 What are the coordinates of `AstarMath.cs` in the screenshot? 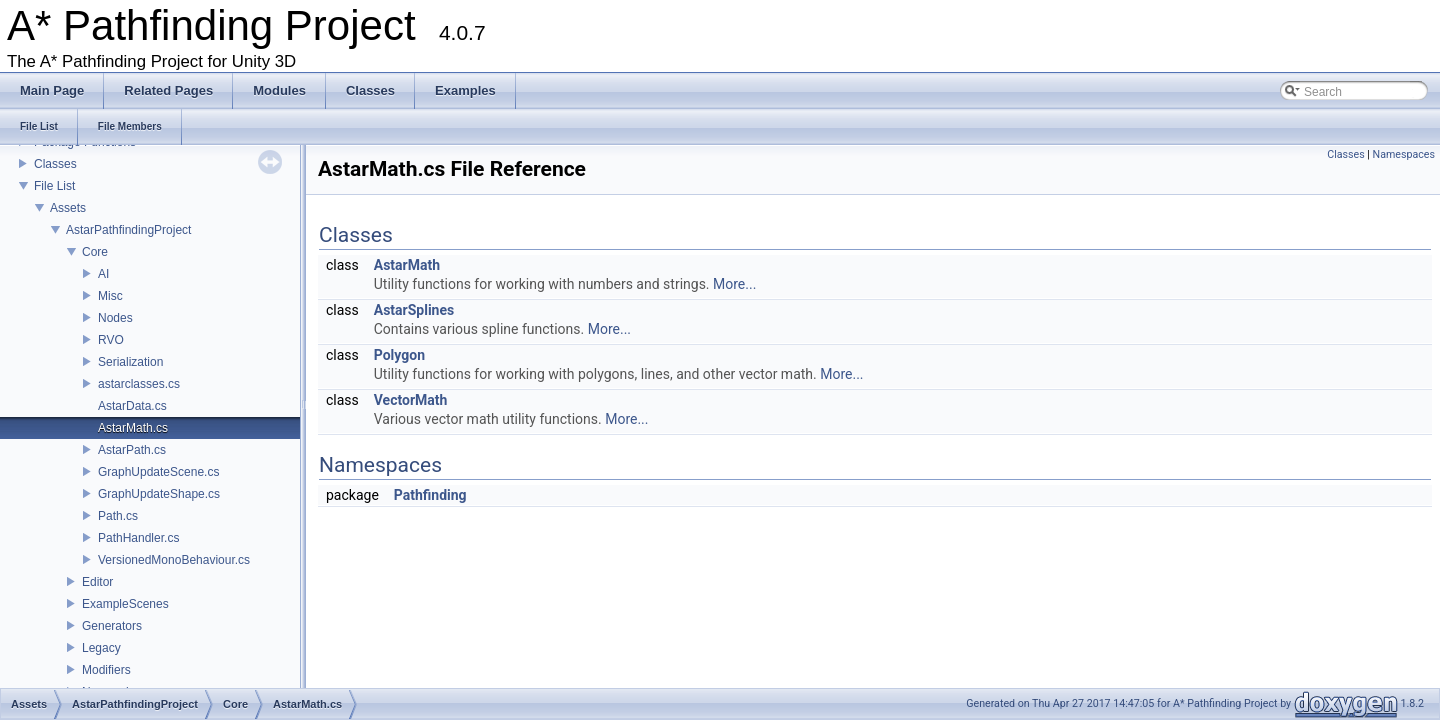 It's located at (133, 428).